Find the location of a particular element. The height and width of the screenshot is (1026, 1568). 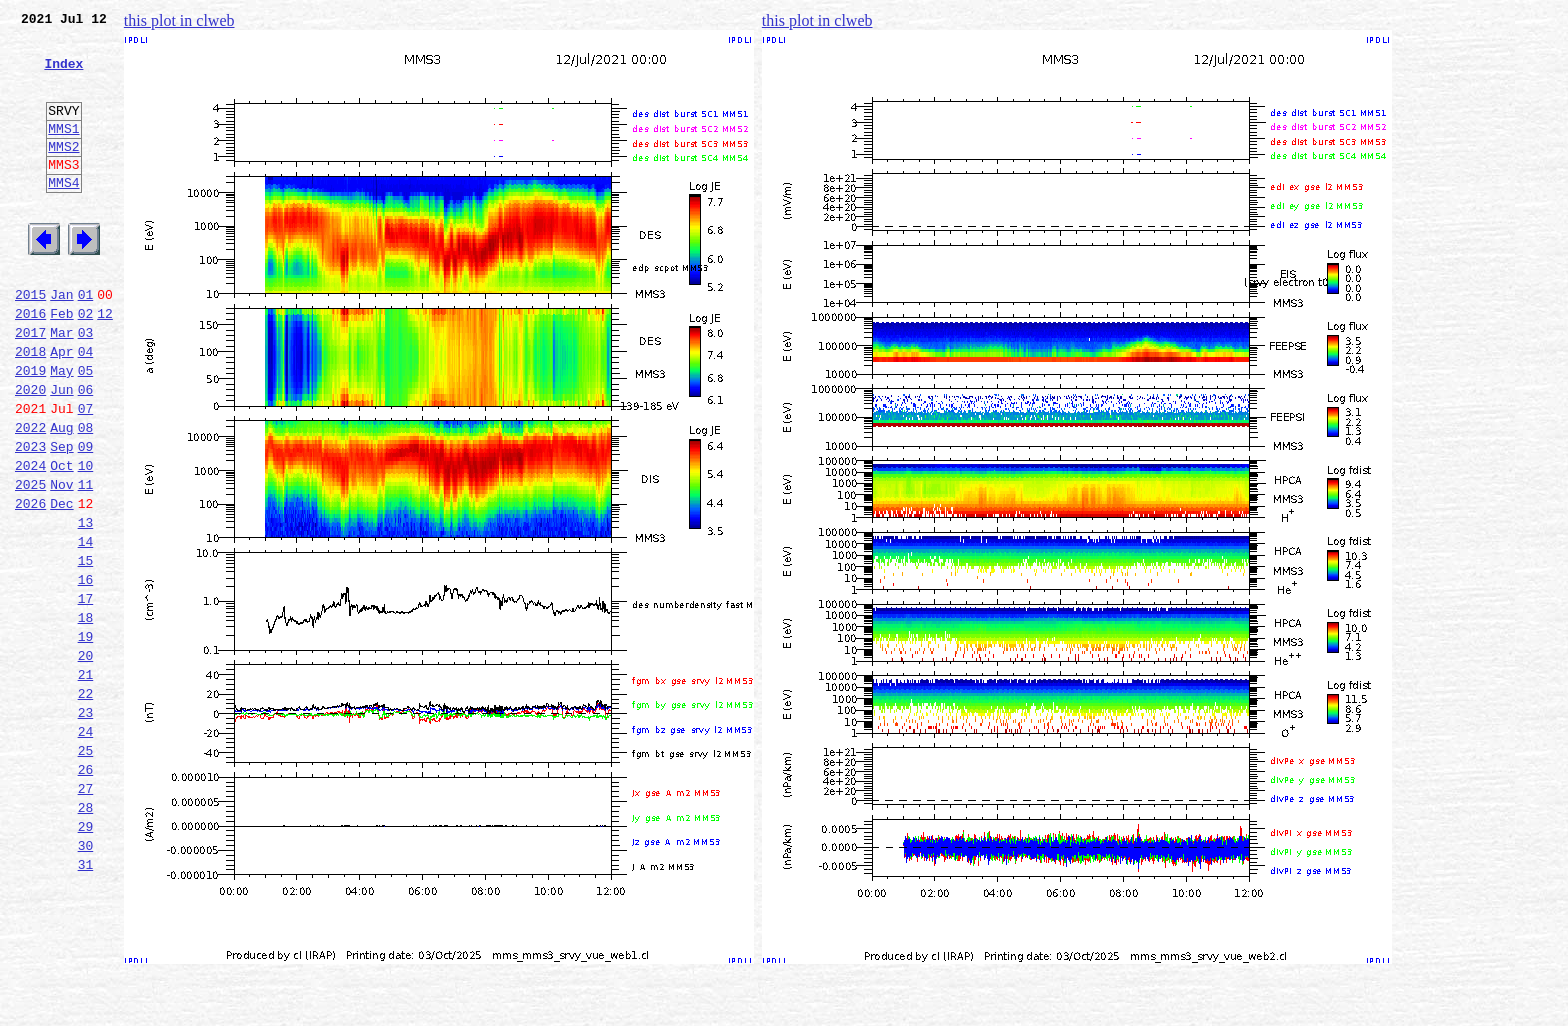

27 is located at coordinates (86, 914).